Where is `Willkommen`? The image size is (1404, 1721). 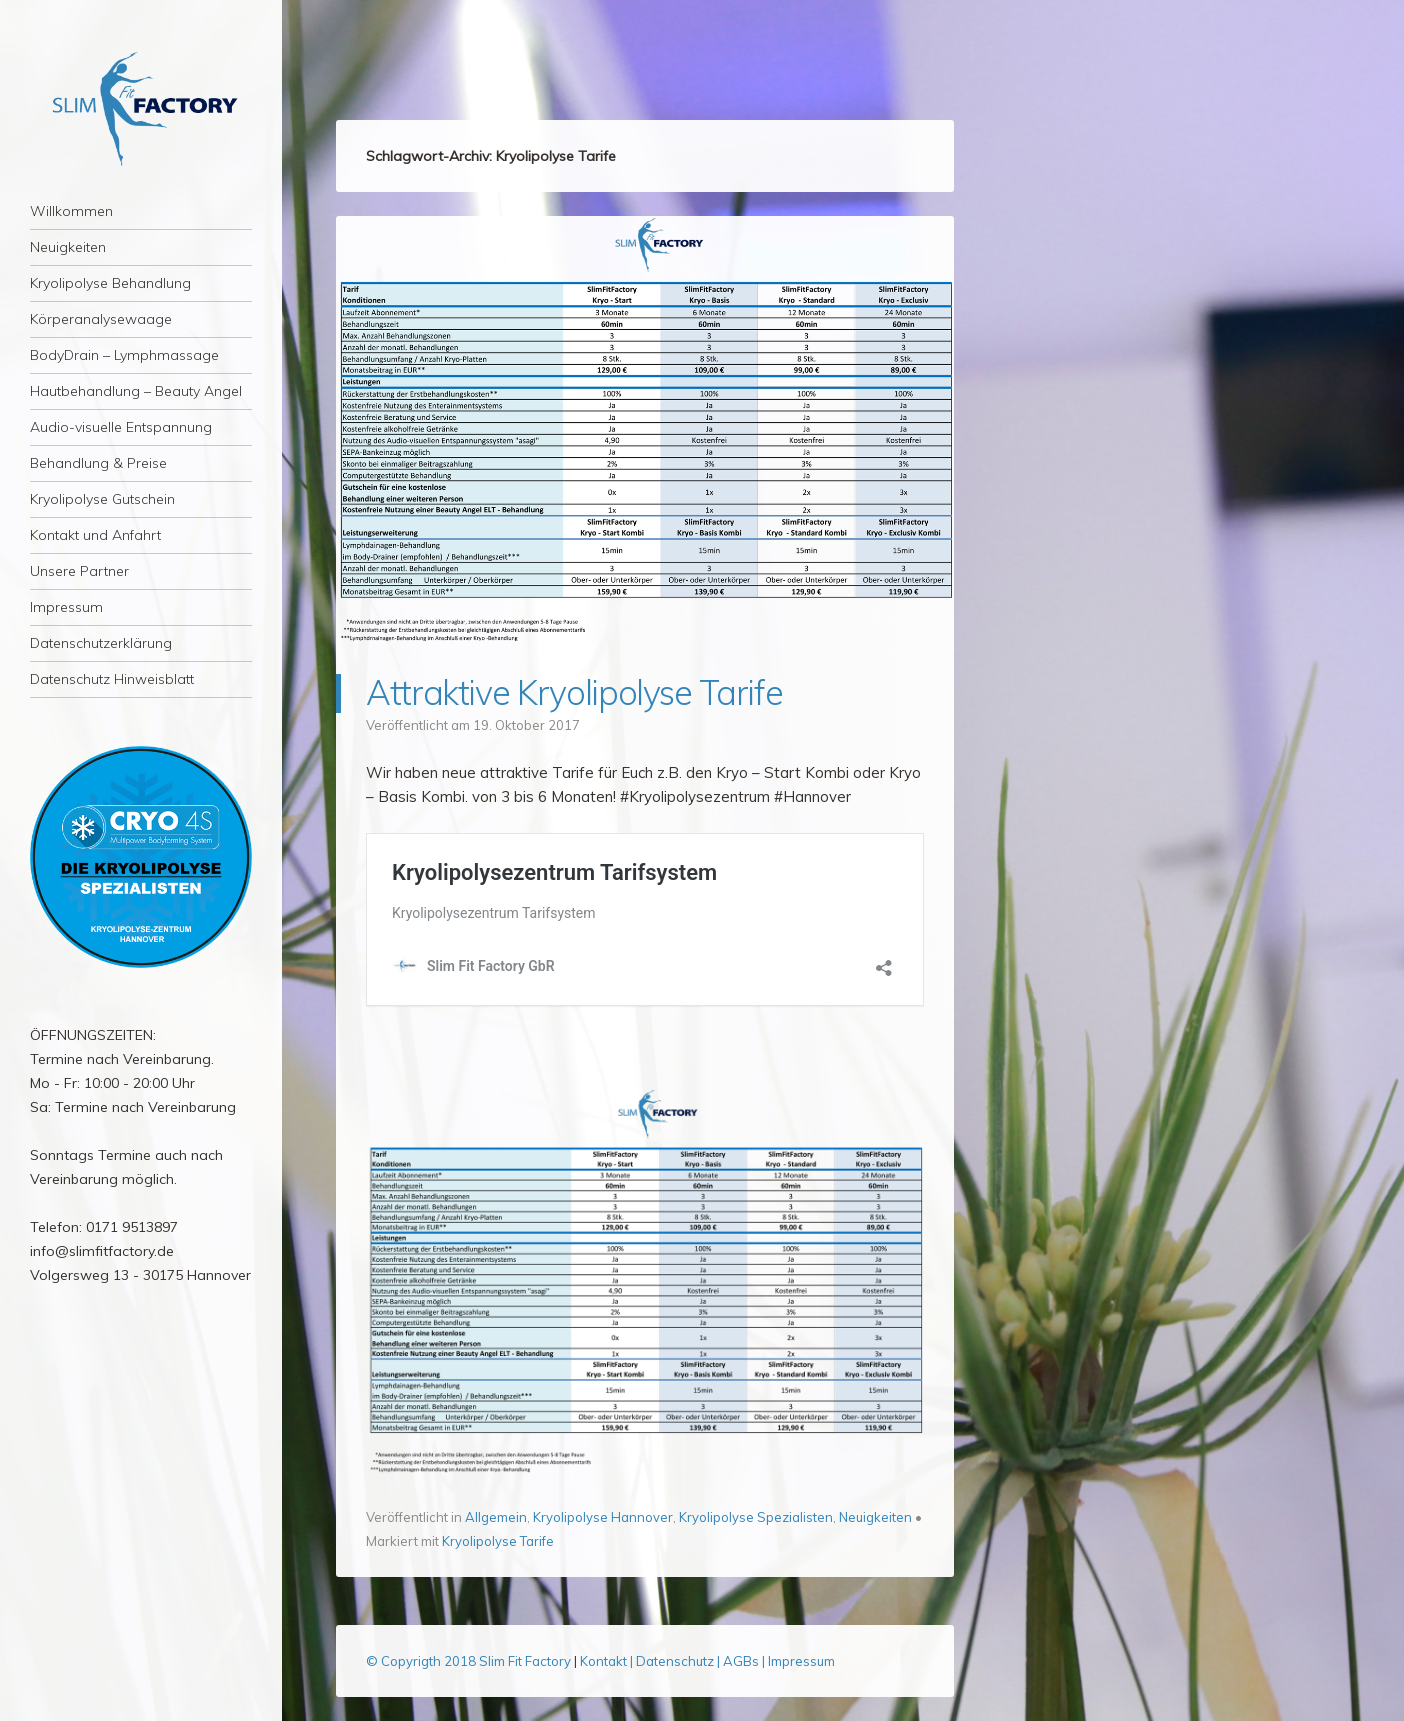 Willkommen is located at coordinates (71, 211).